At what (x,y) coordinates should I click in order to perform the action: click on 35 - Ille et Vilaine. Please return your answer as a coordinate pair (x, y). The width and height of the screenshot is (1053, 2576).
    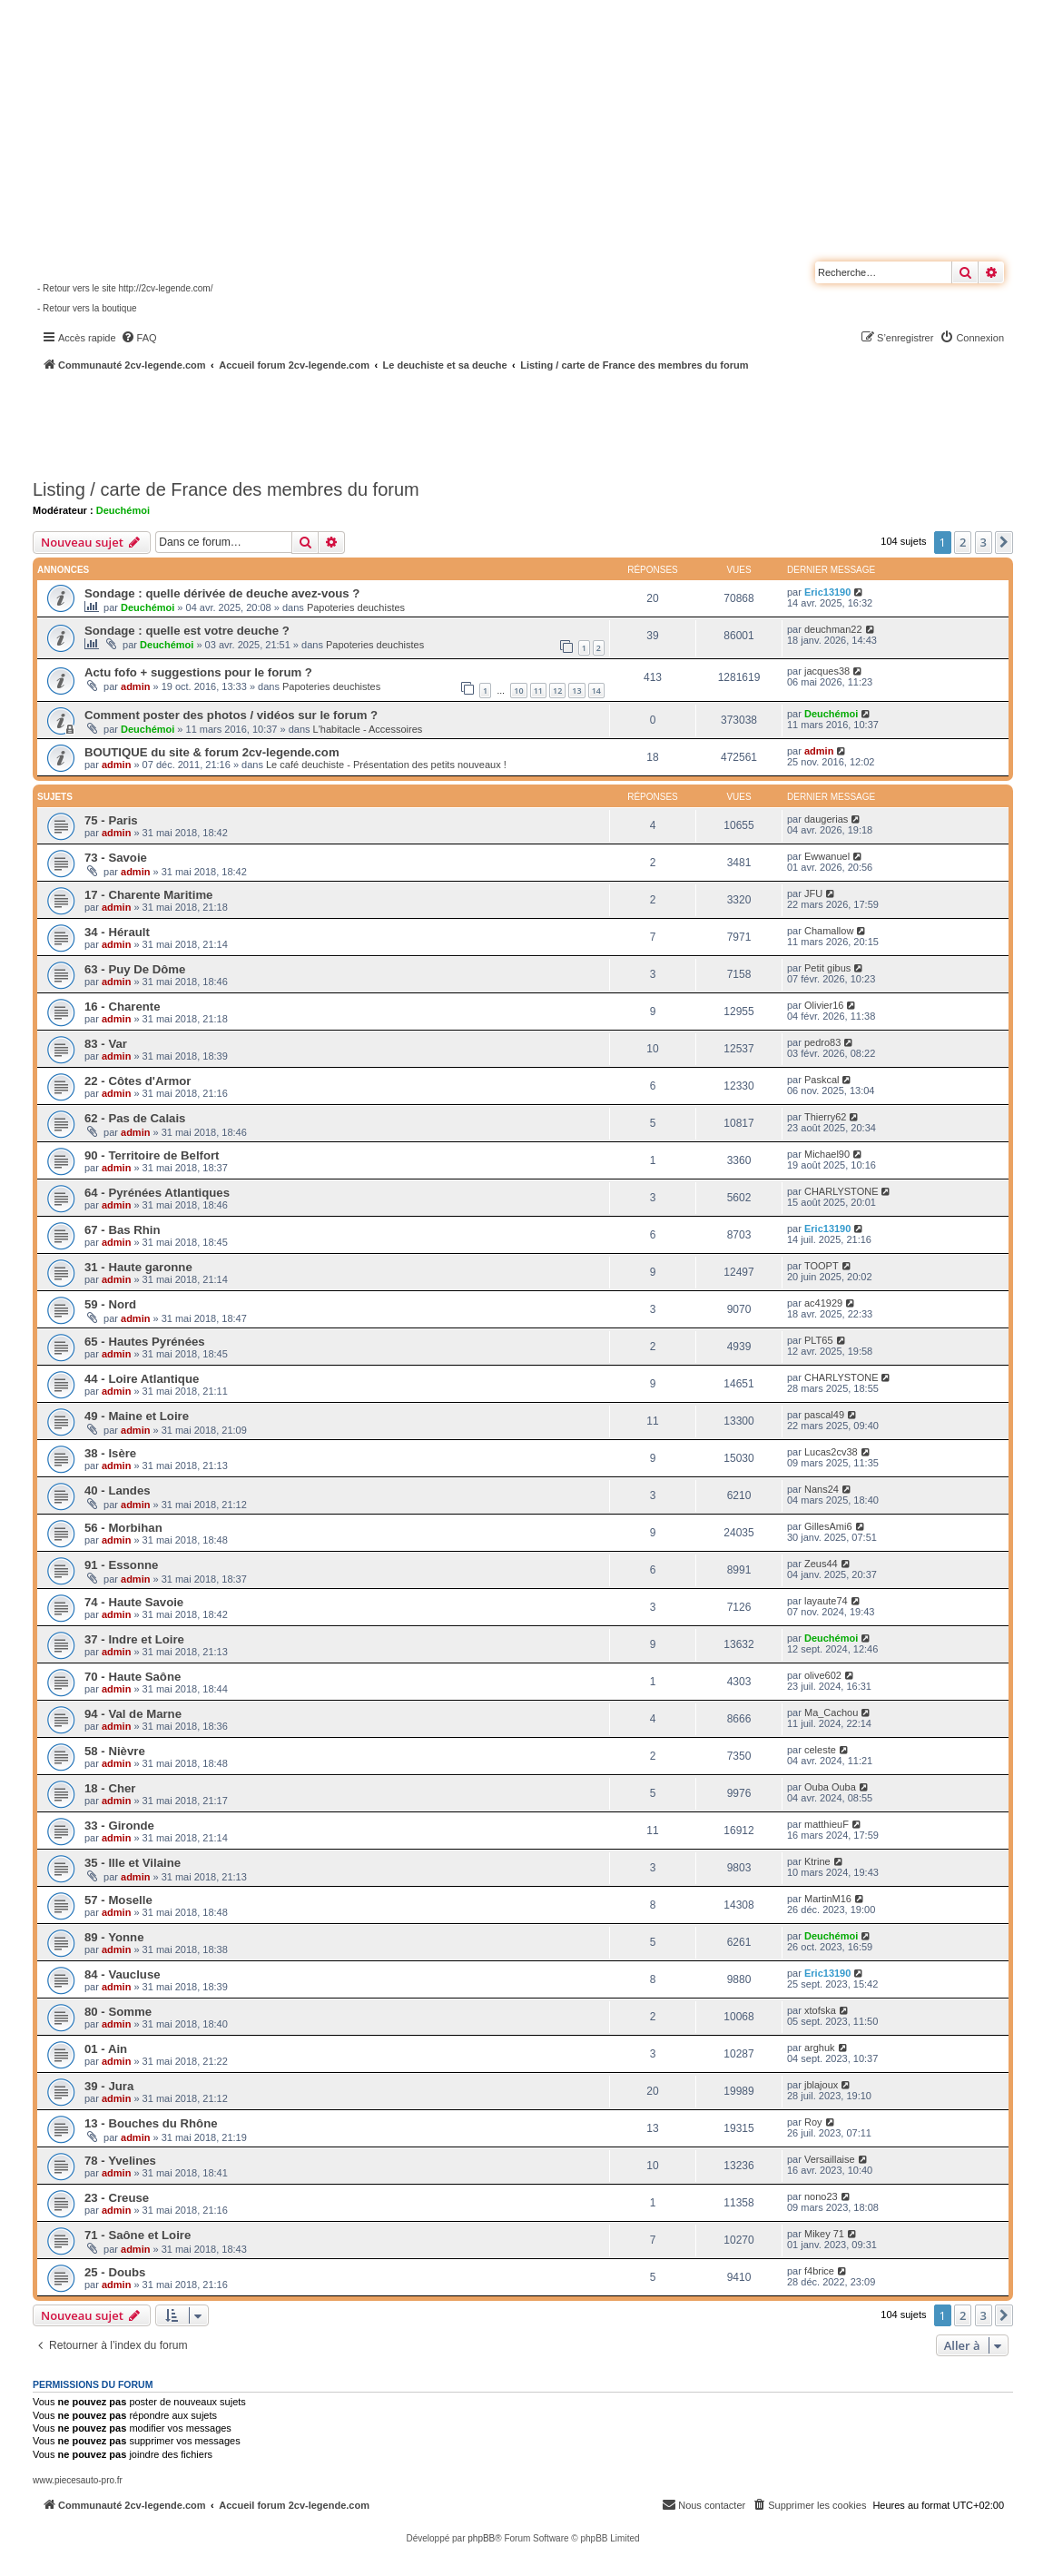
    Looking at the image, I should click on (132, 1863).